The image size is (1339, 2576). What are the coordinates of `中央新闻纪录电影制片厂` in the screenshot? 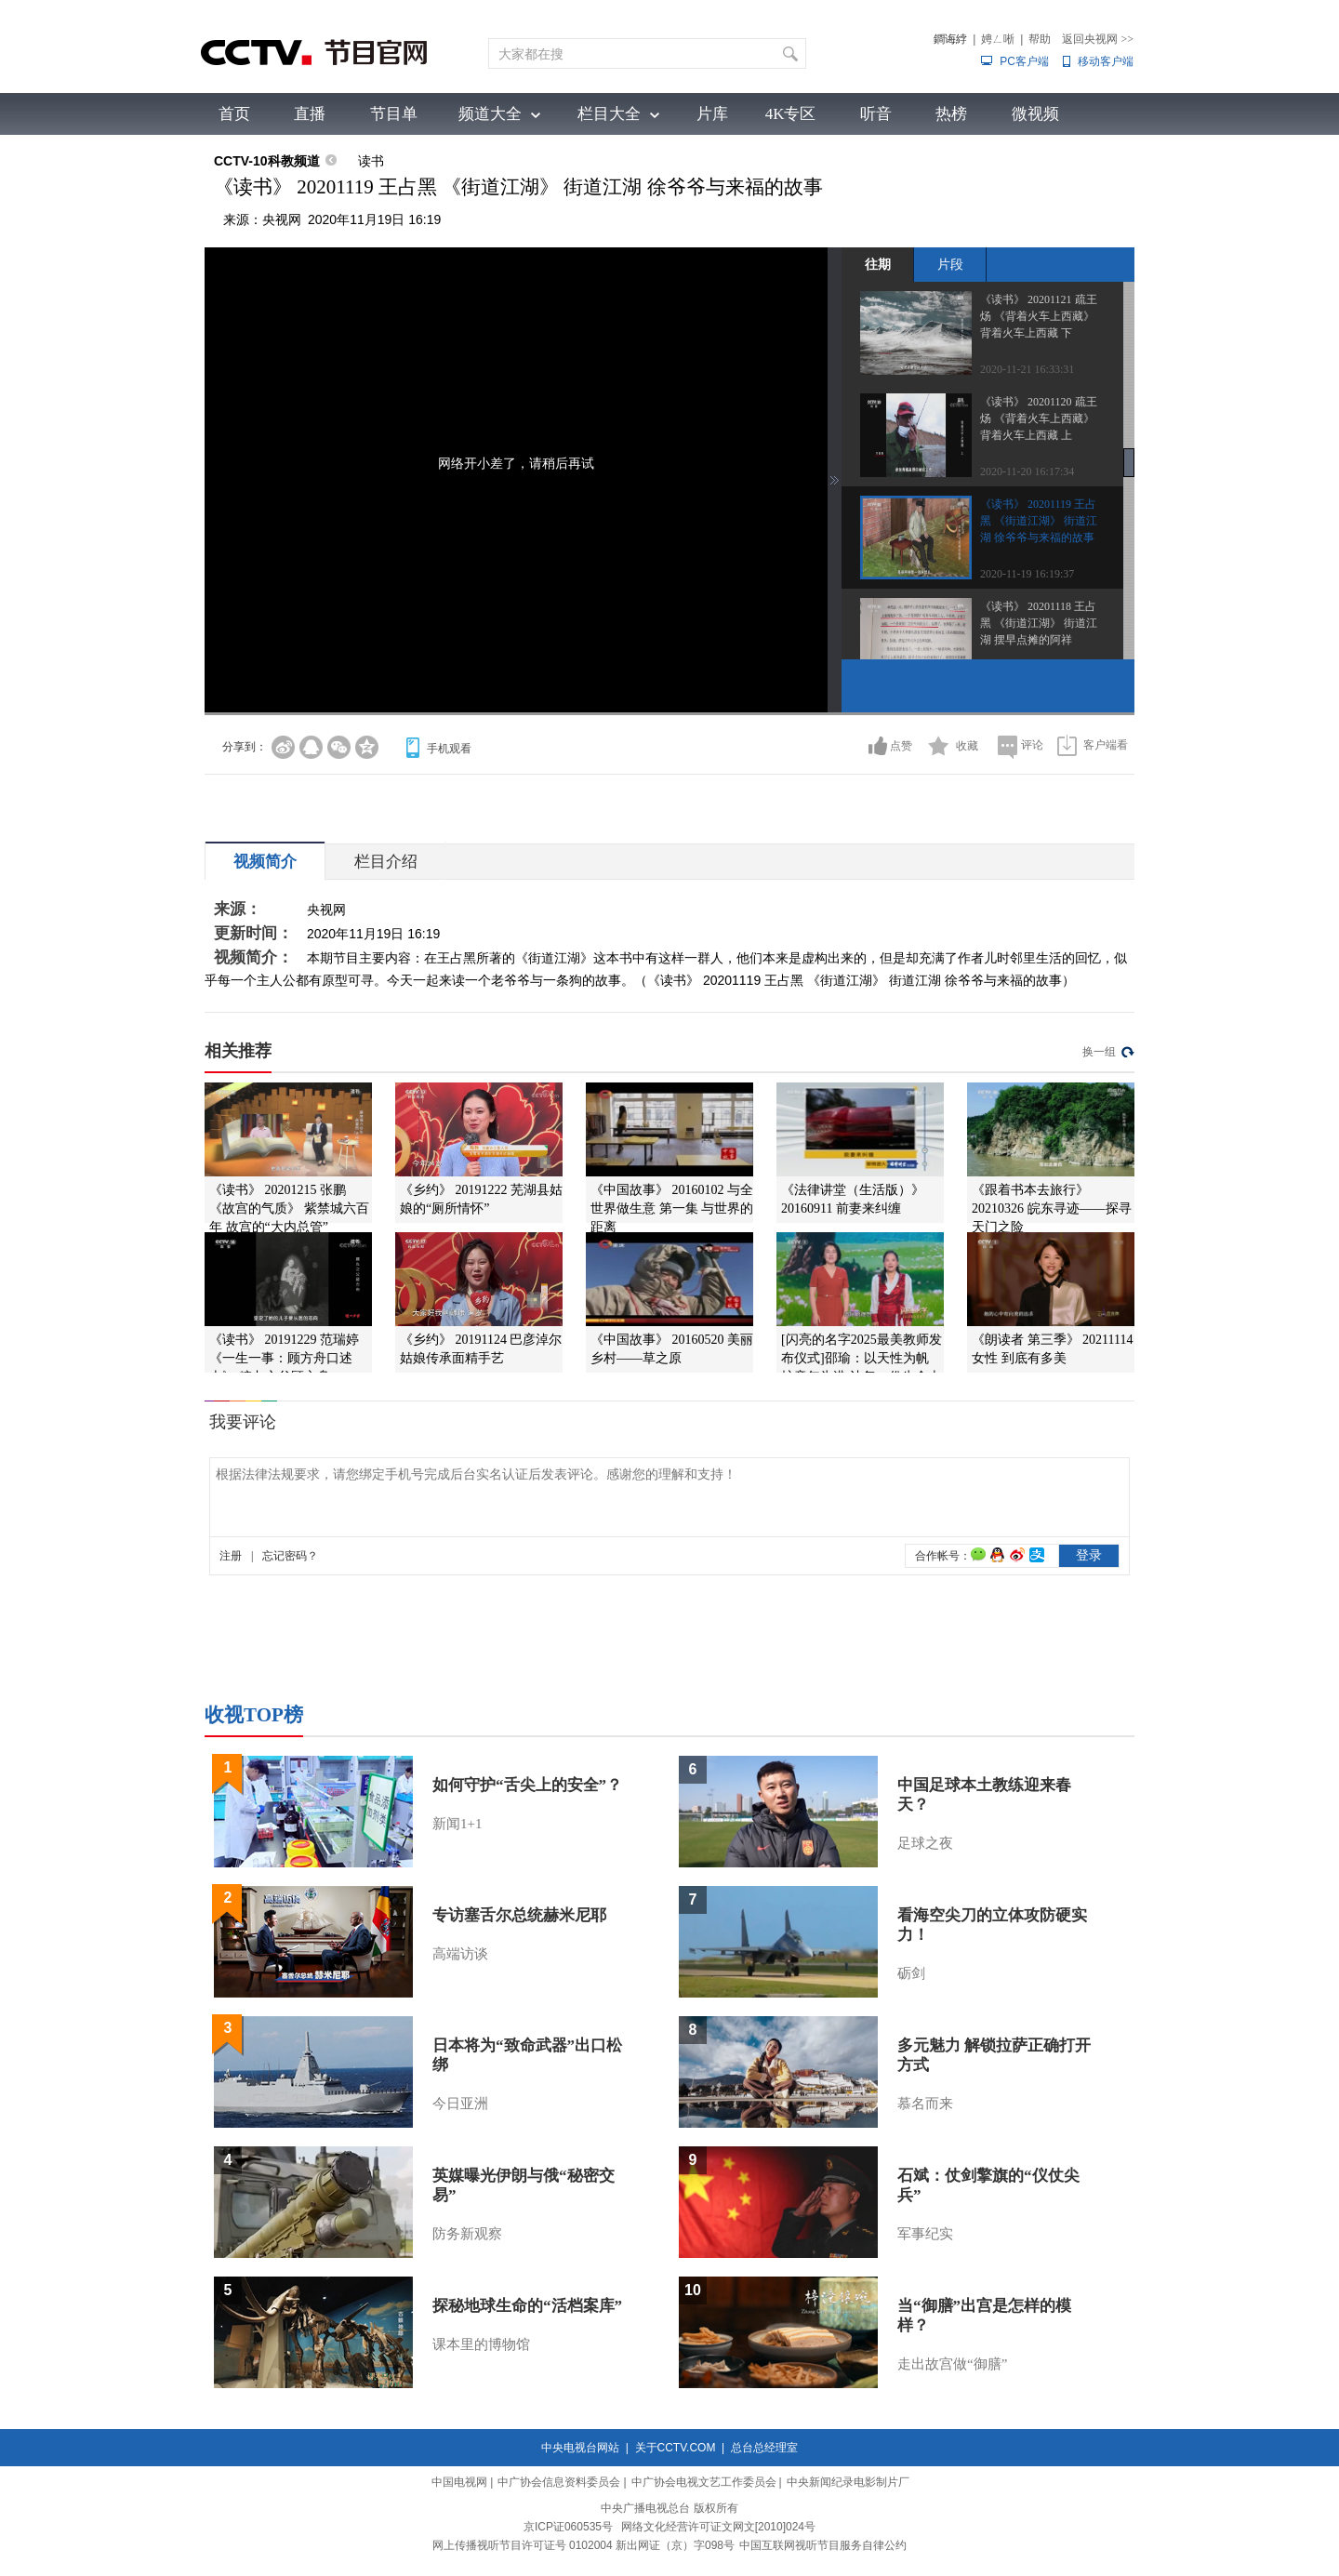 It's located at (848, 2482).